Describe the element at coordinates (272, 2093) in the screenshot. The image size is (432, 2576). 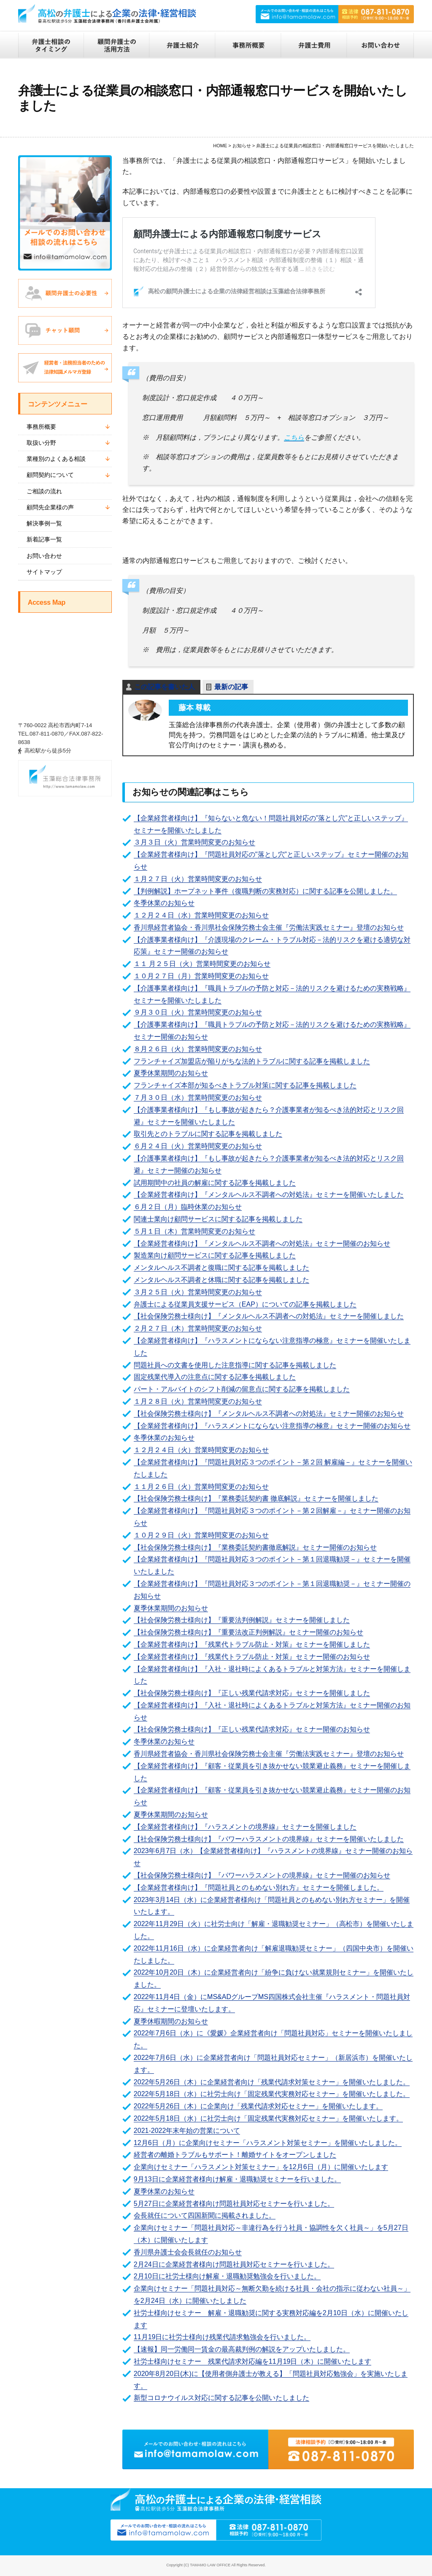
I see `2022年5月18日（水）に社労士向け「固定残業代実務対応セミナー」を開催いたしました。` at that location.